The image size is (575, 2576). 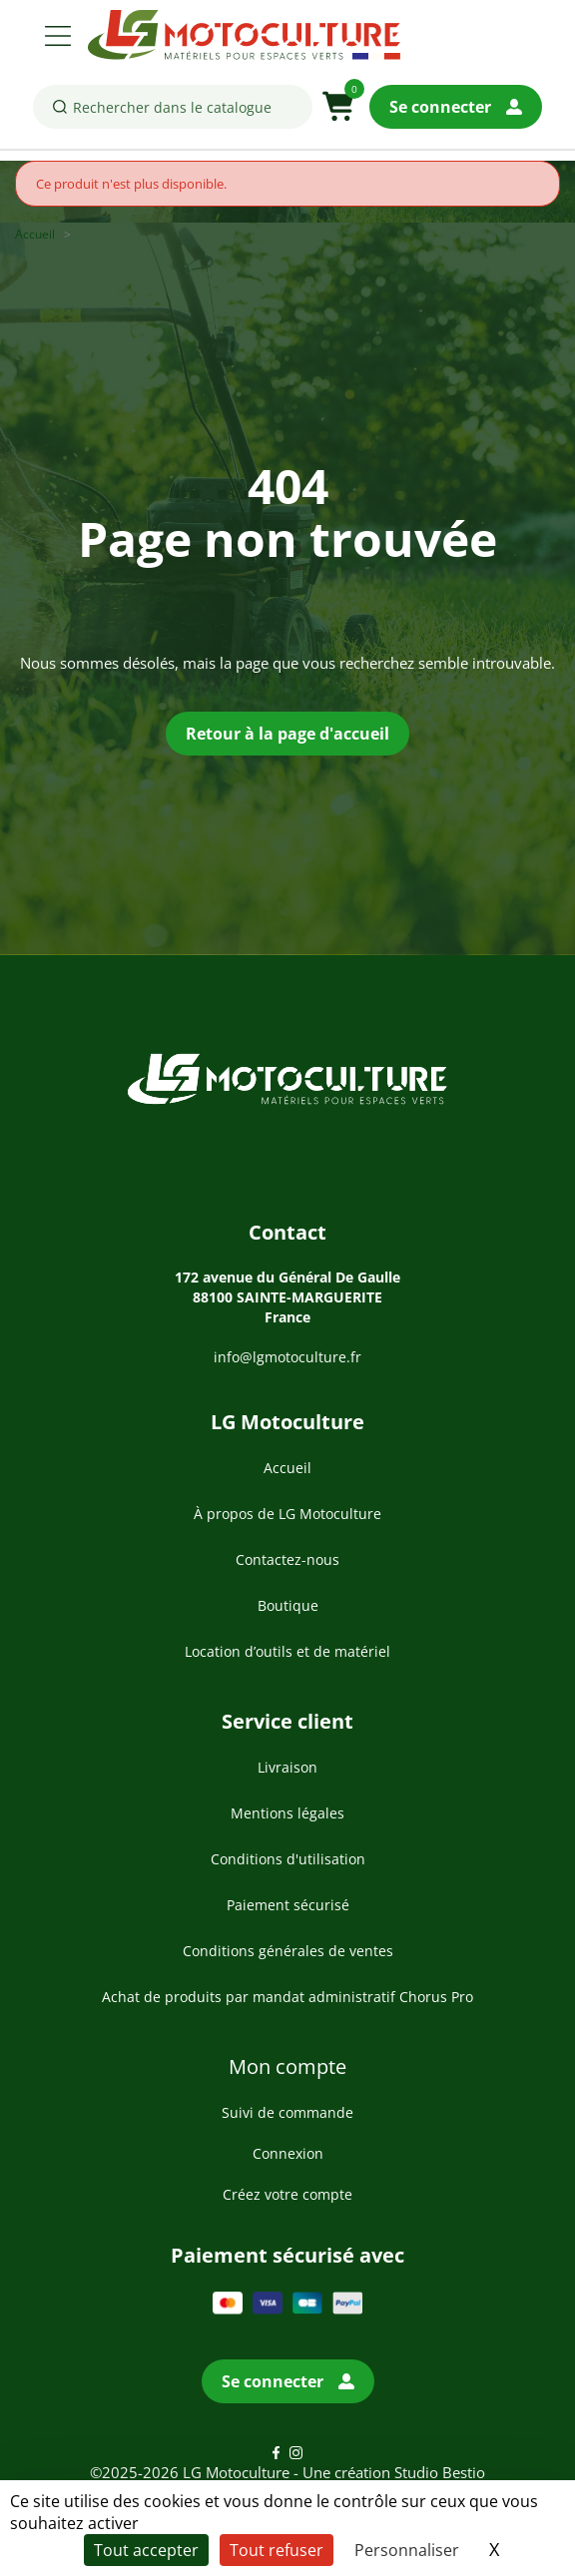 What do you see at coordinates (287, 734) in the screenshot?
I see `Retour à la page d'accueil` at bounding box center [287, 734].